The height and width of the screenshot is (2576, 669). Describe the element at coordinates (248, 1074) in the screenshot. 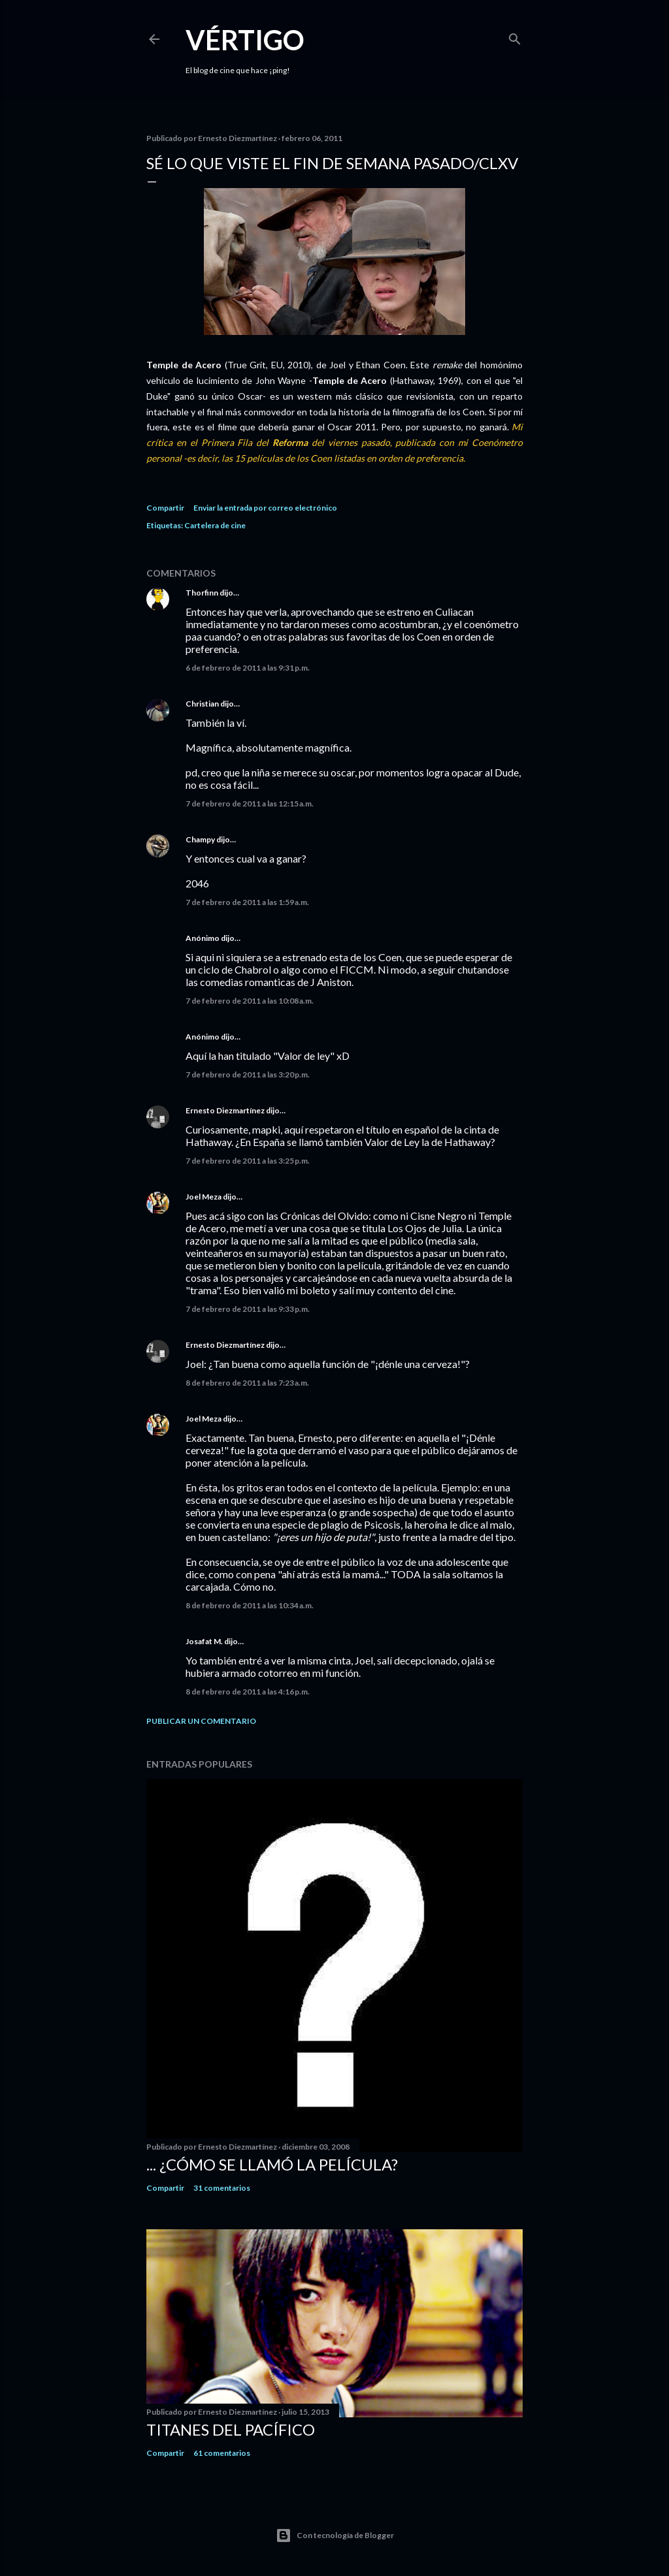

I see `7 de febrero de 2011 a las 3:20 p.m.` at that location.